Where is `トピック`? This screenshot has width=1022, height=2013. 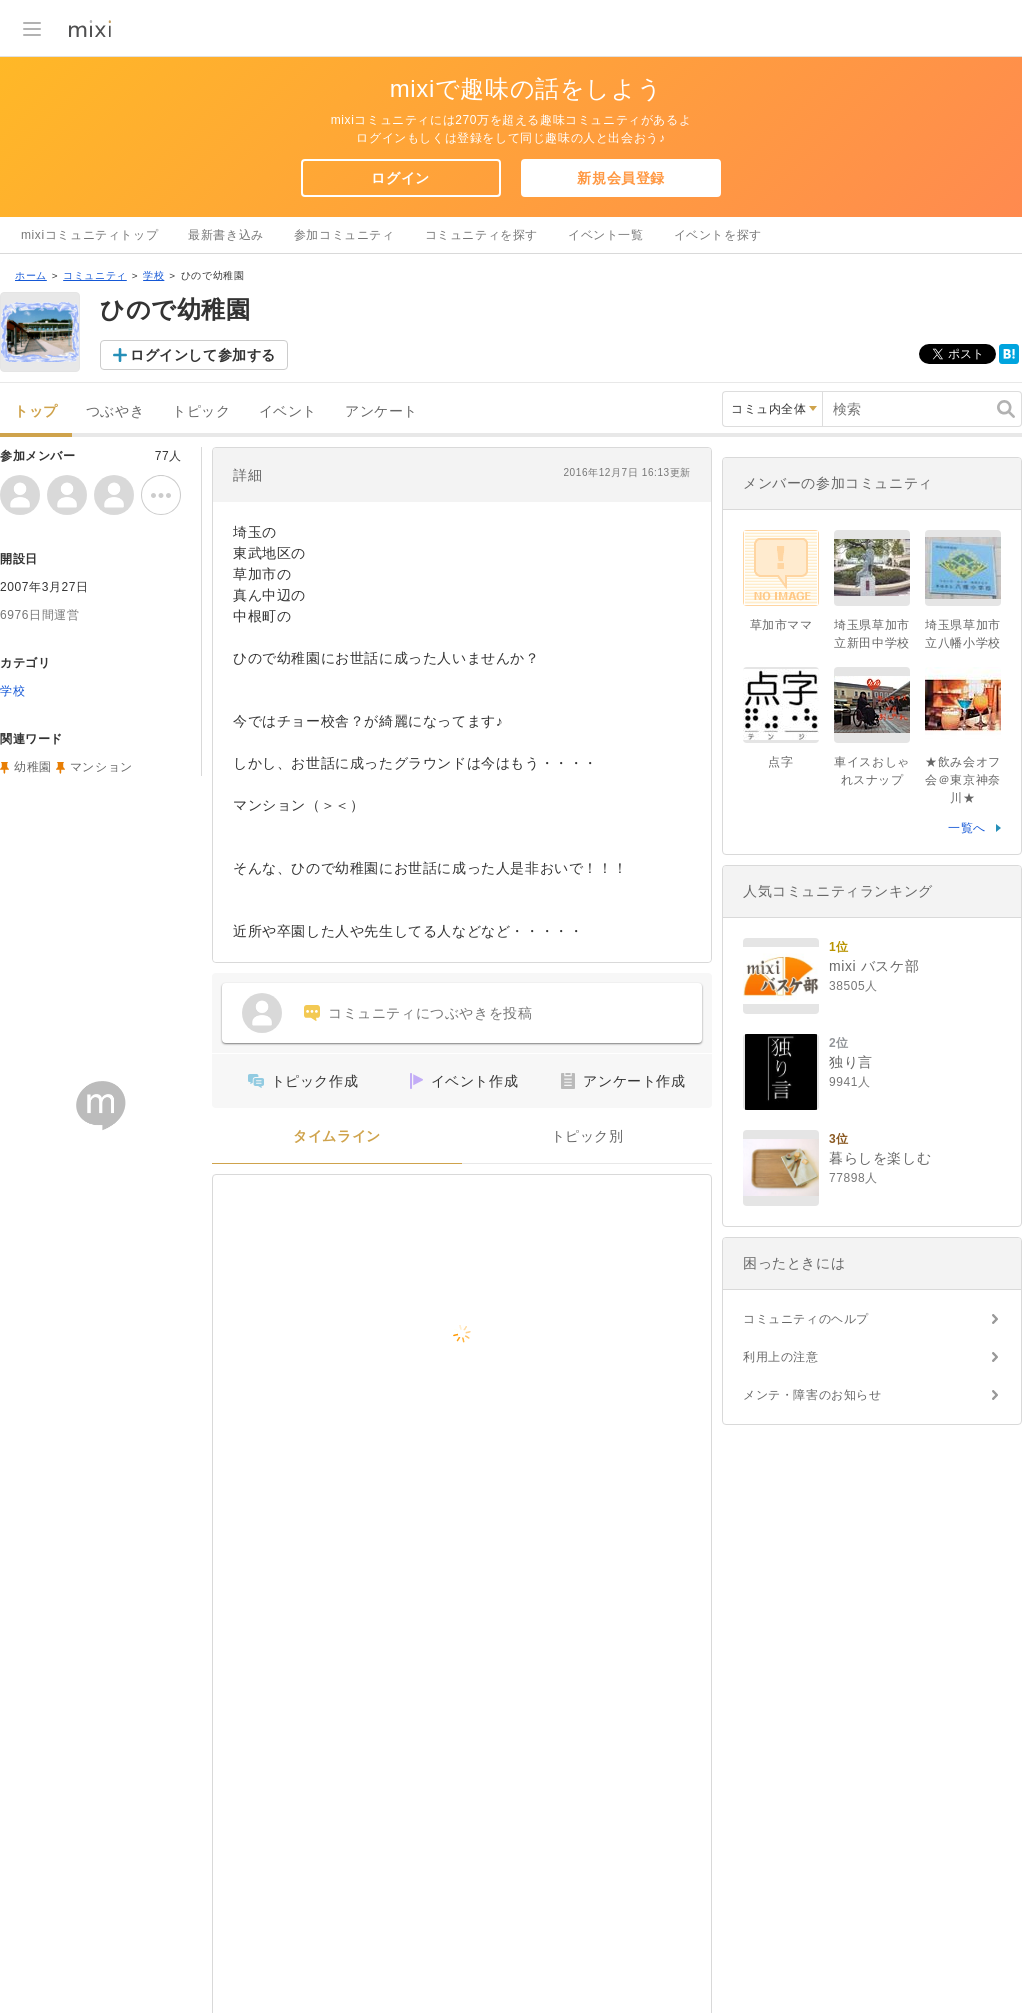
トピック is located at coordinates (201, 411).